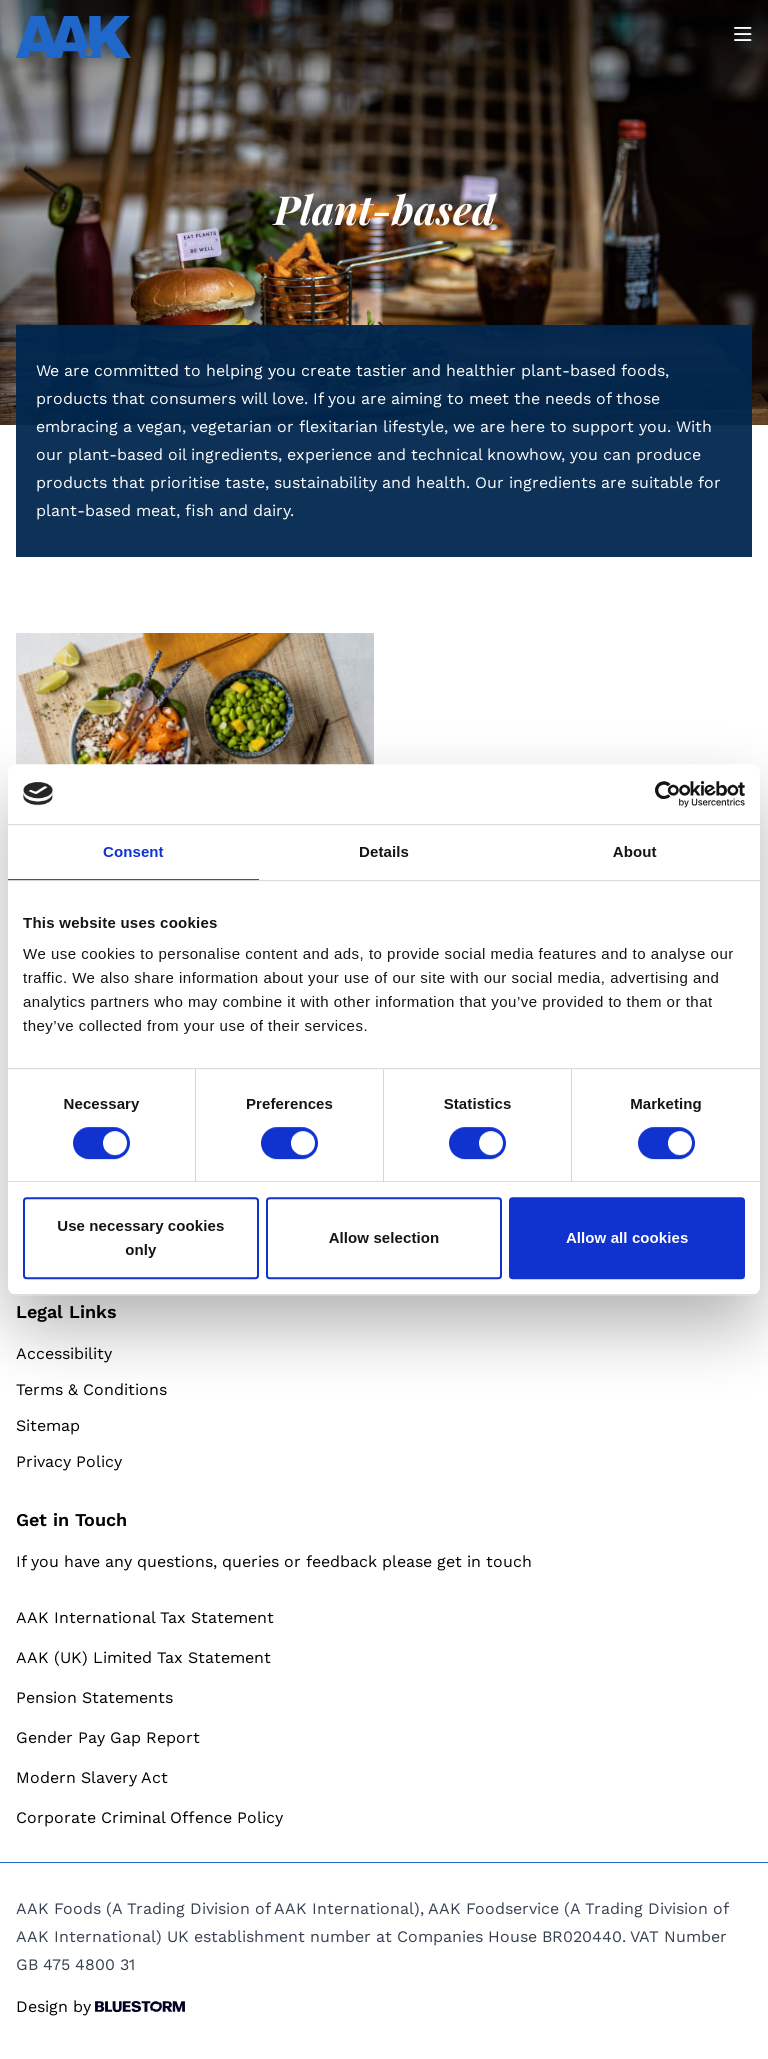 The image size is (768, 2059). What do you see at coordinates (384, 851) in the screenshot?
I see `Details [tab]` at bounding box center [384, 851].